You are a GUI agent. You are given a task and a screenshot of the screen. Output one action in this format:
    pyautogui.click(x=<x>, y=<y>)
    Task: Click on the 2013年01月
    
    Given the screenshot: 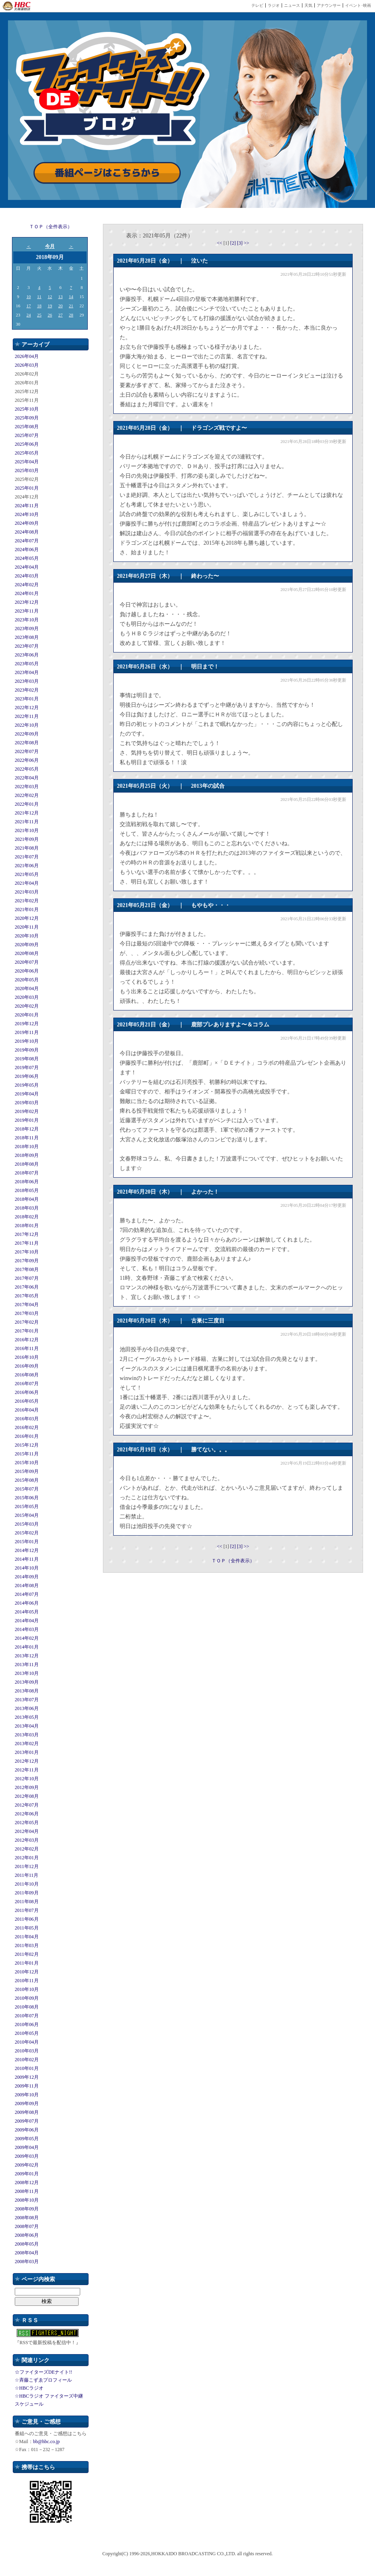 What is the action you would take?
    pyautogui.click(x=27, y=1752)
    